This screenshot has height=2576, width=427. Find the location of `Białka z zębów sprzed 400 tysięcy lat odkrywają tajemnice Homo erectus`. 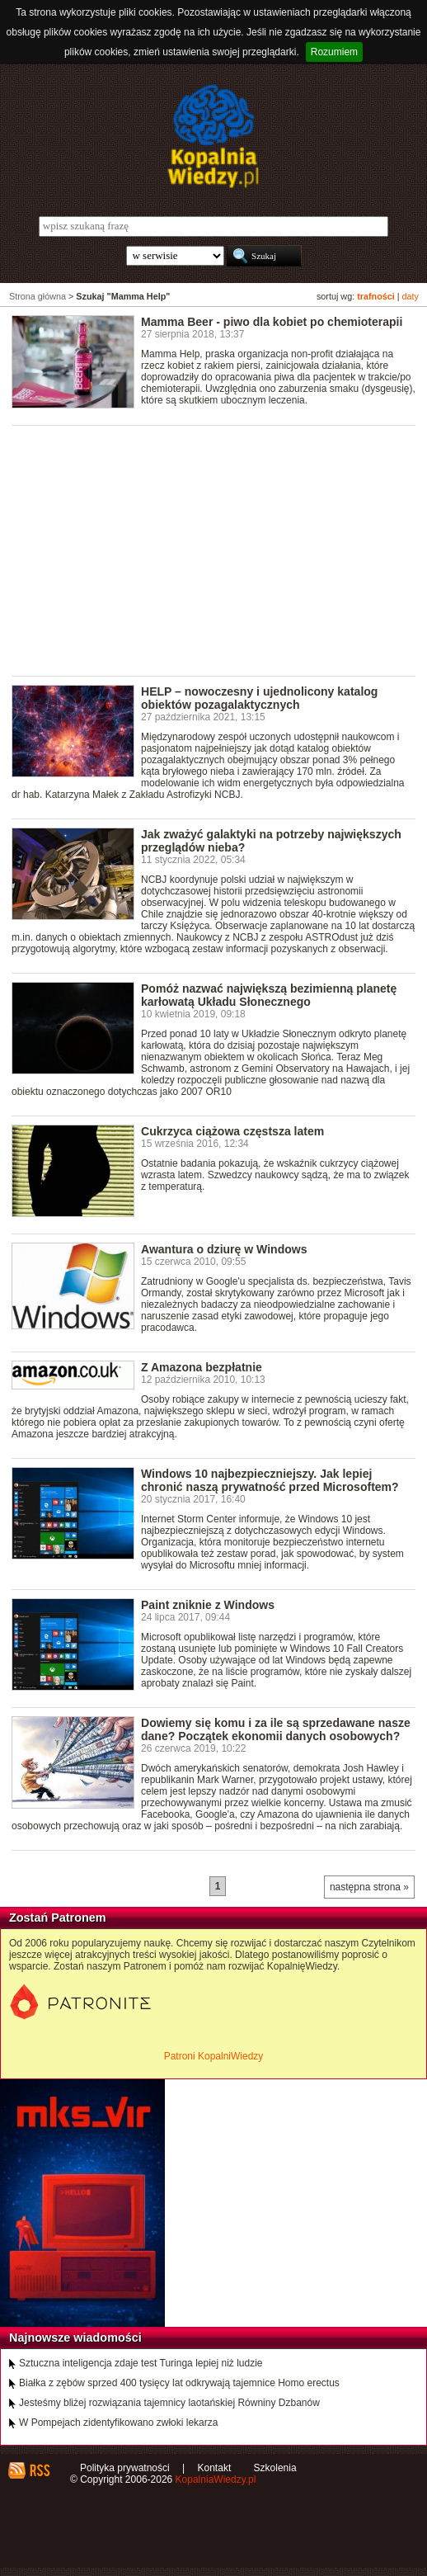

Białka z zębów sprzed 400 tysięcy lat odkrywają tajemnice Homo erectus is located at coordinates (179, 2383).